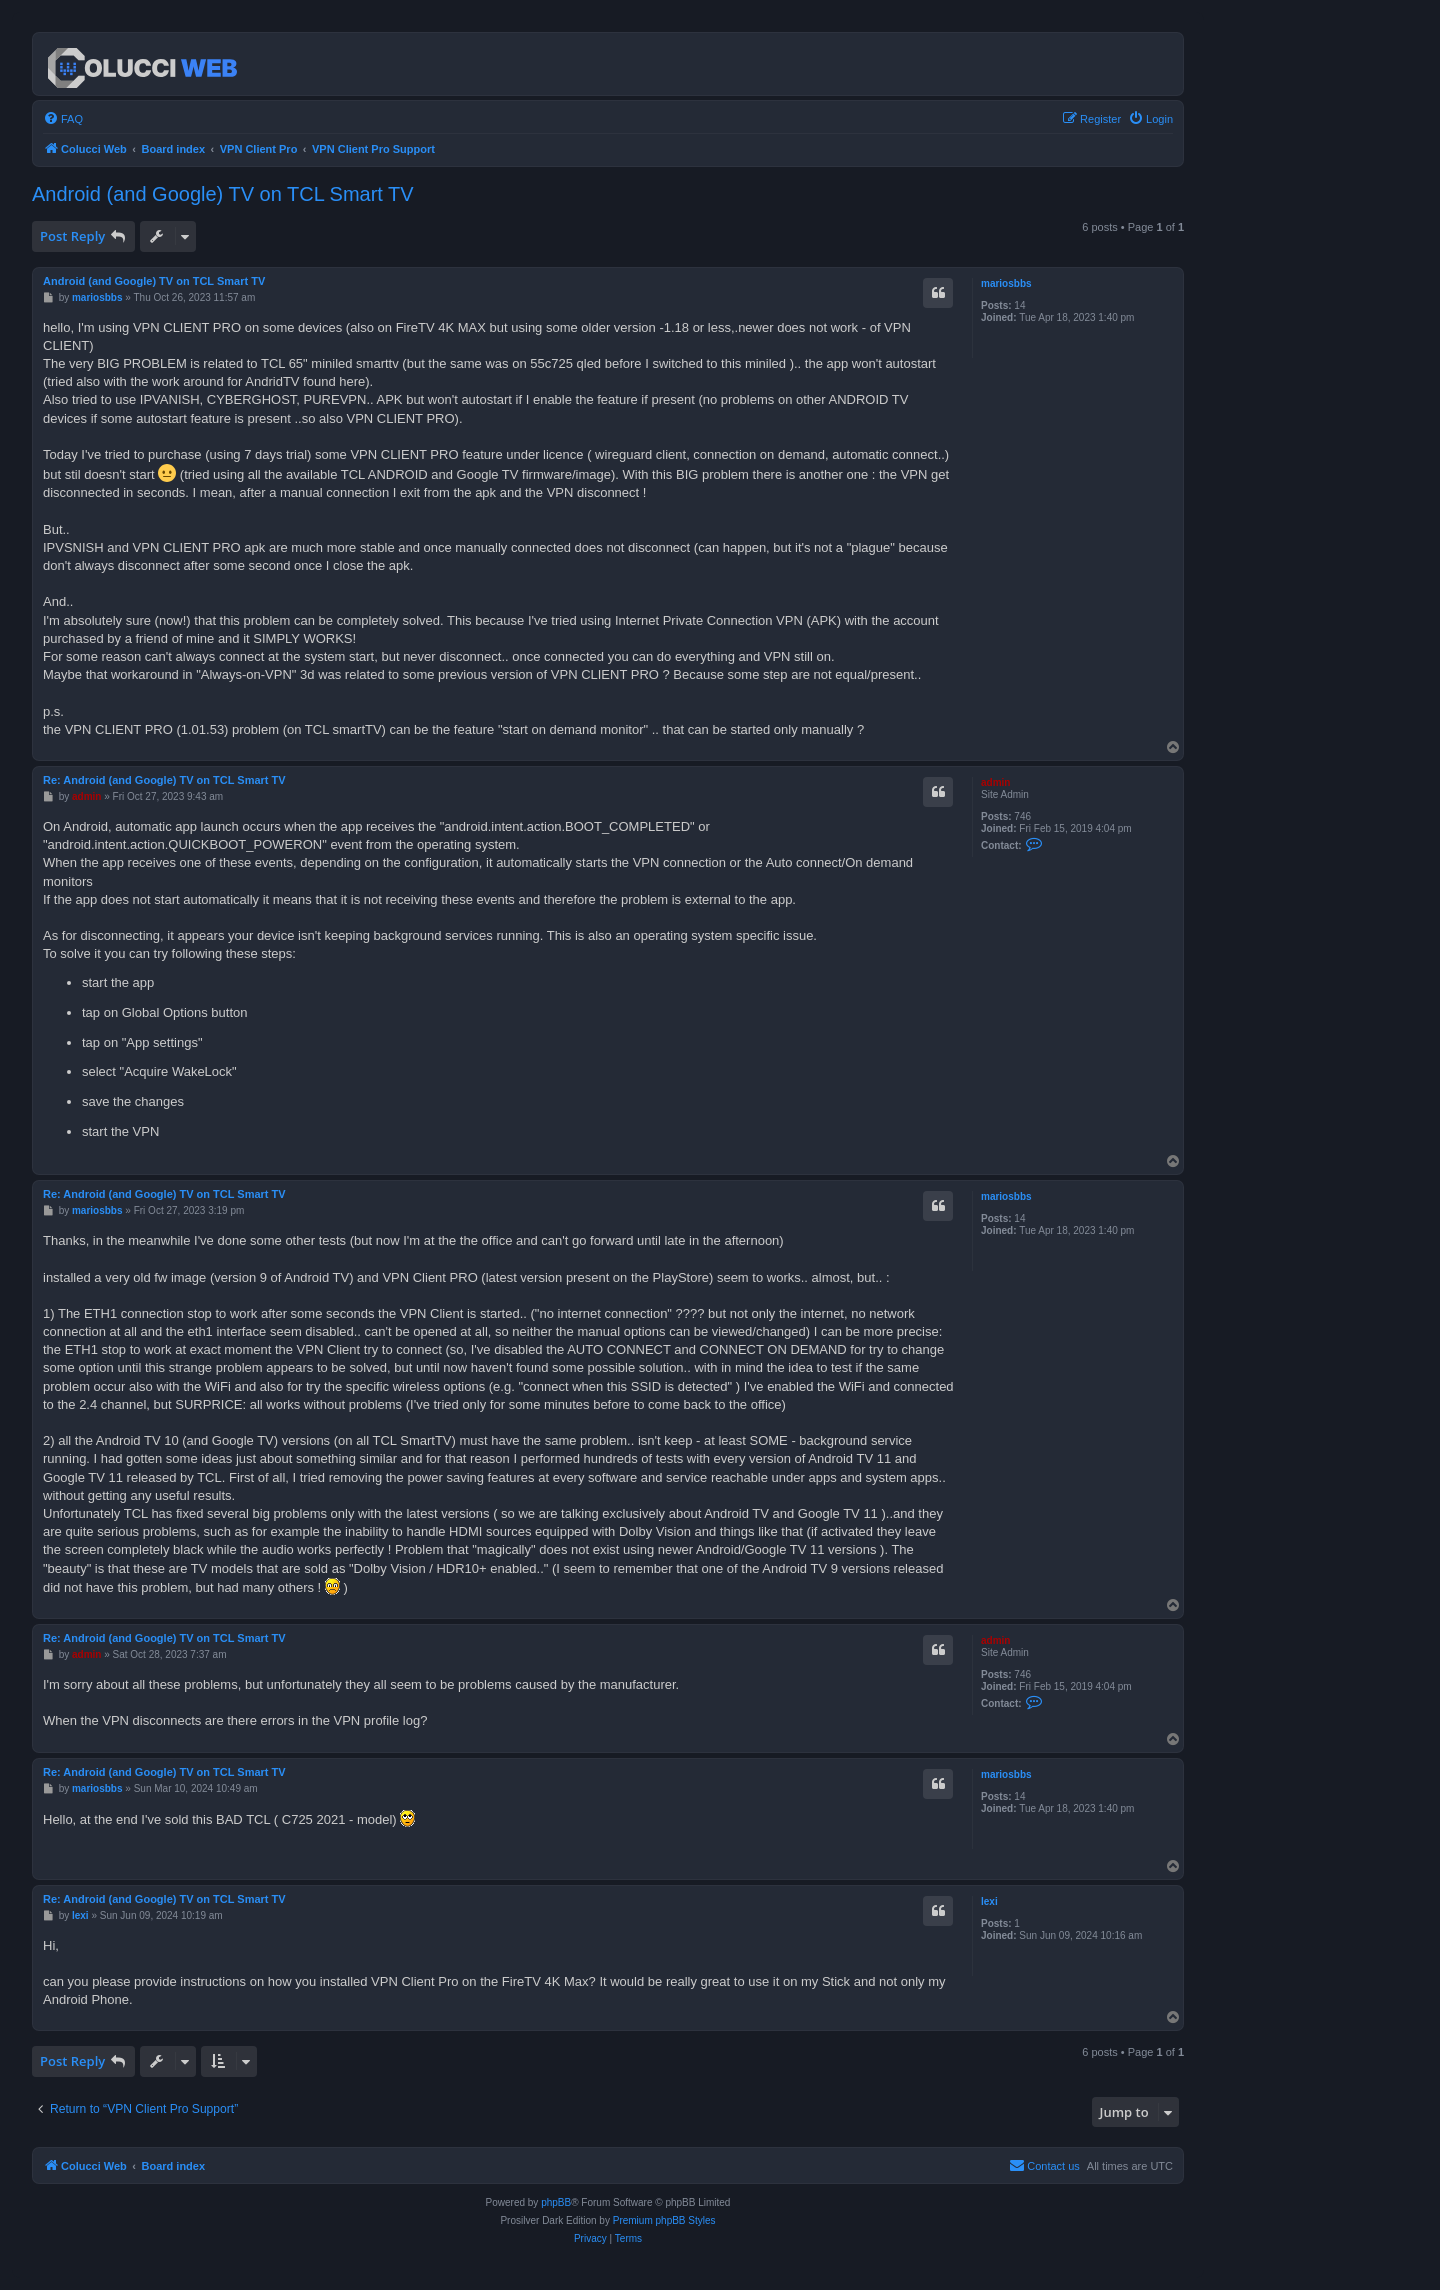 This screenshot has height=2290, width=1440. What do you see at coordinates (664, 2220) in the screenshot?
I see `Premium phpBB Styles` at bounding box center [664, 2220].